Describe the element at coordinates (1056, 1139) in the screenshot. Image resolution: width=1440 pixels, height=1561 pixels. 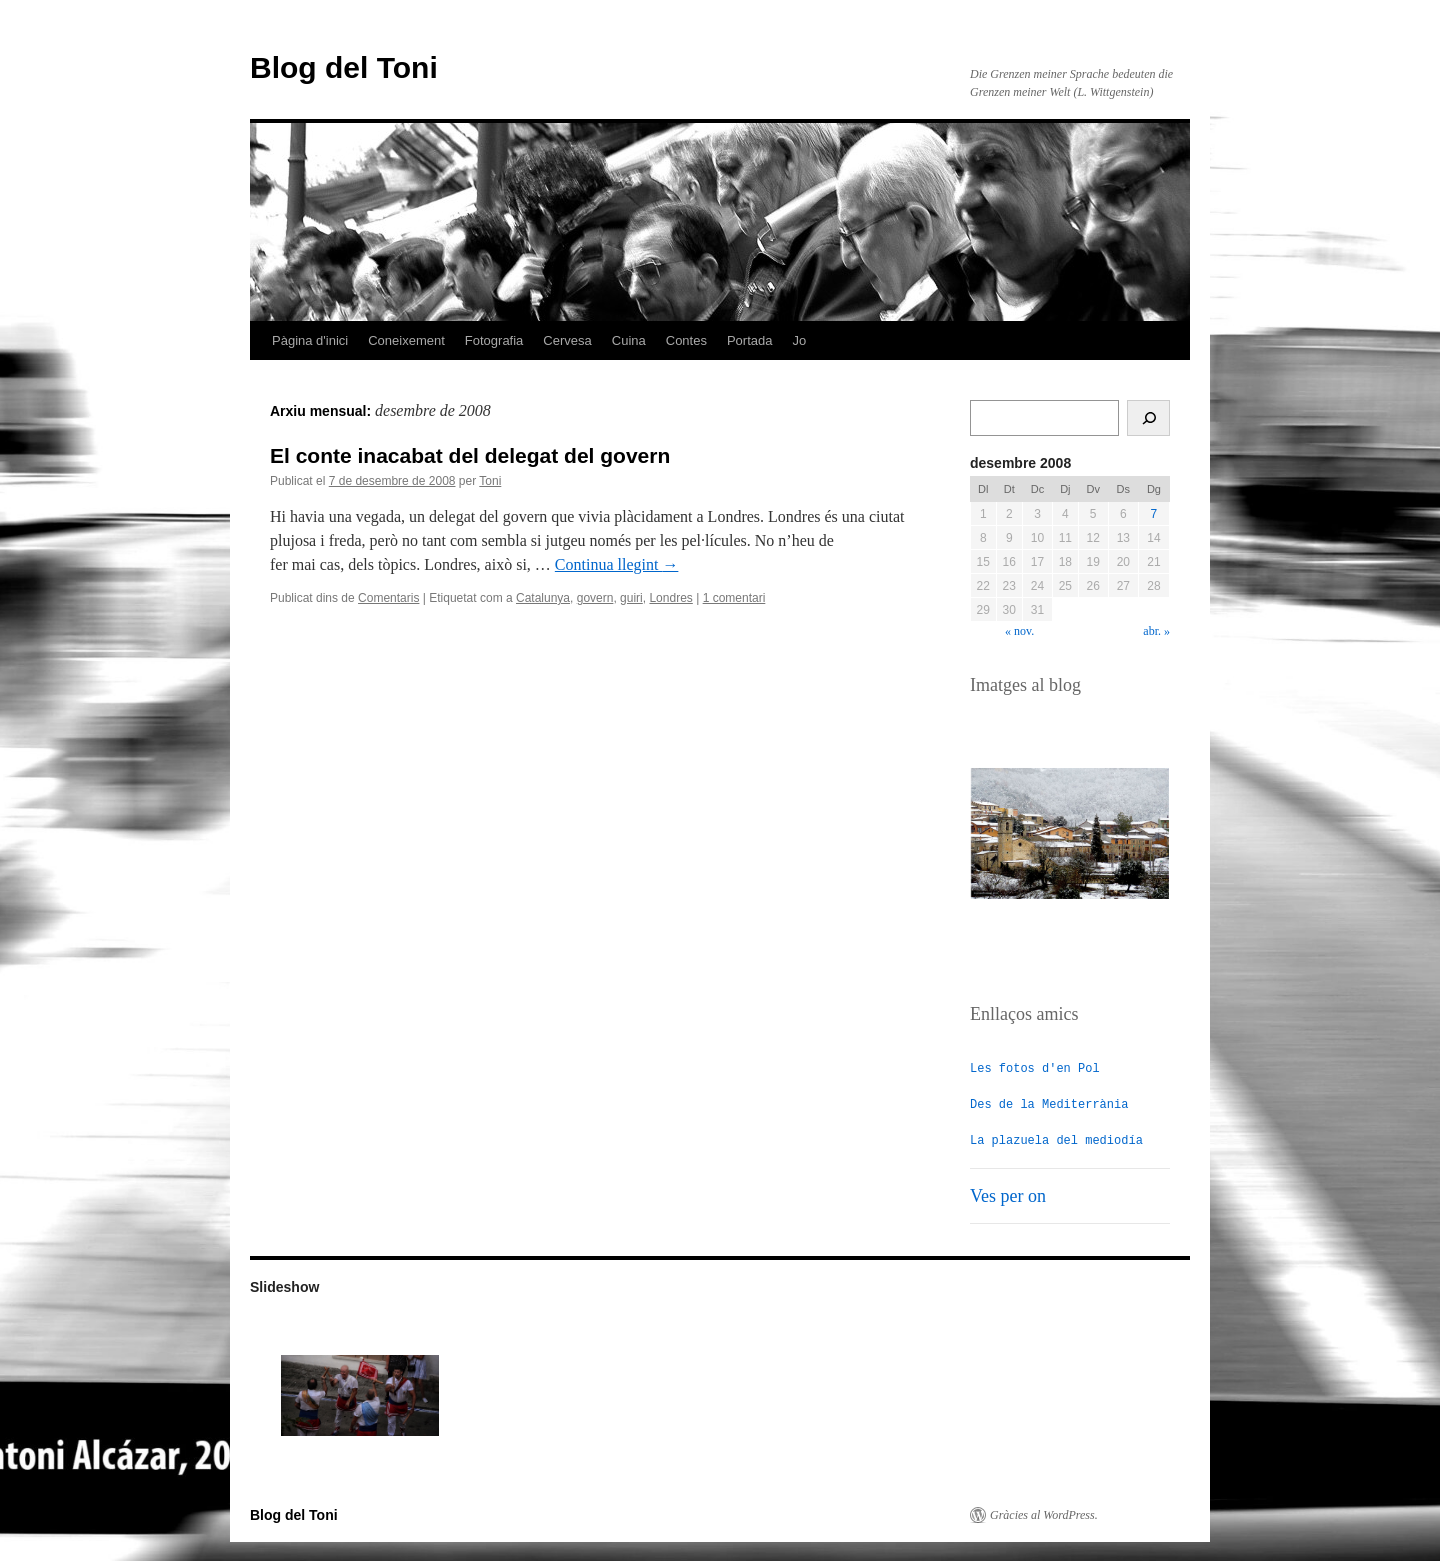
I see `La plazuela del mediodía` at that location.